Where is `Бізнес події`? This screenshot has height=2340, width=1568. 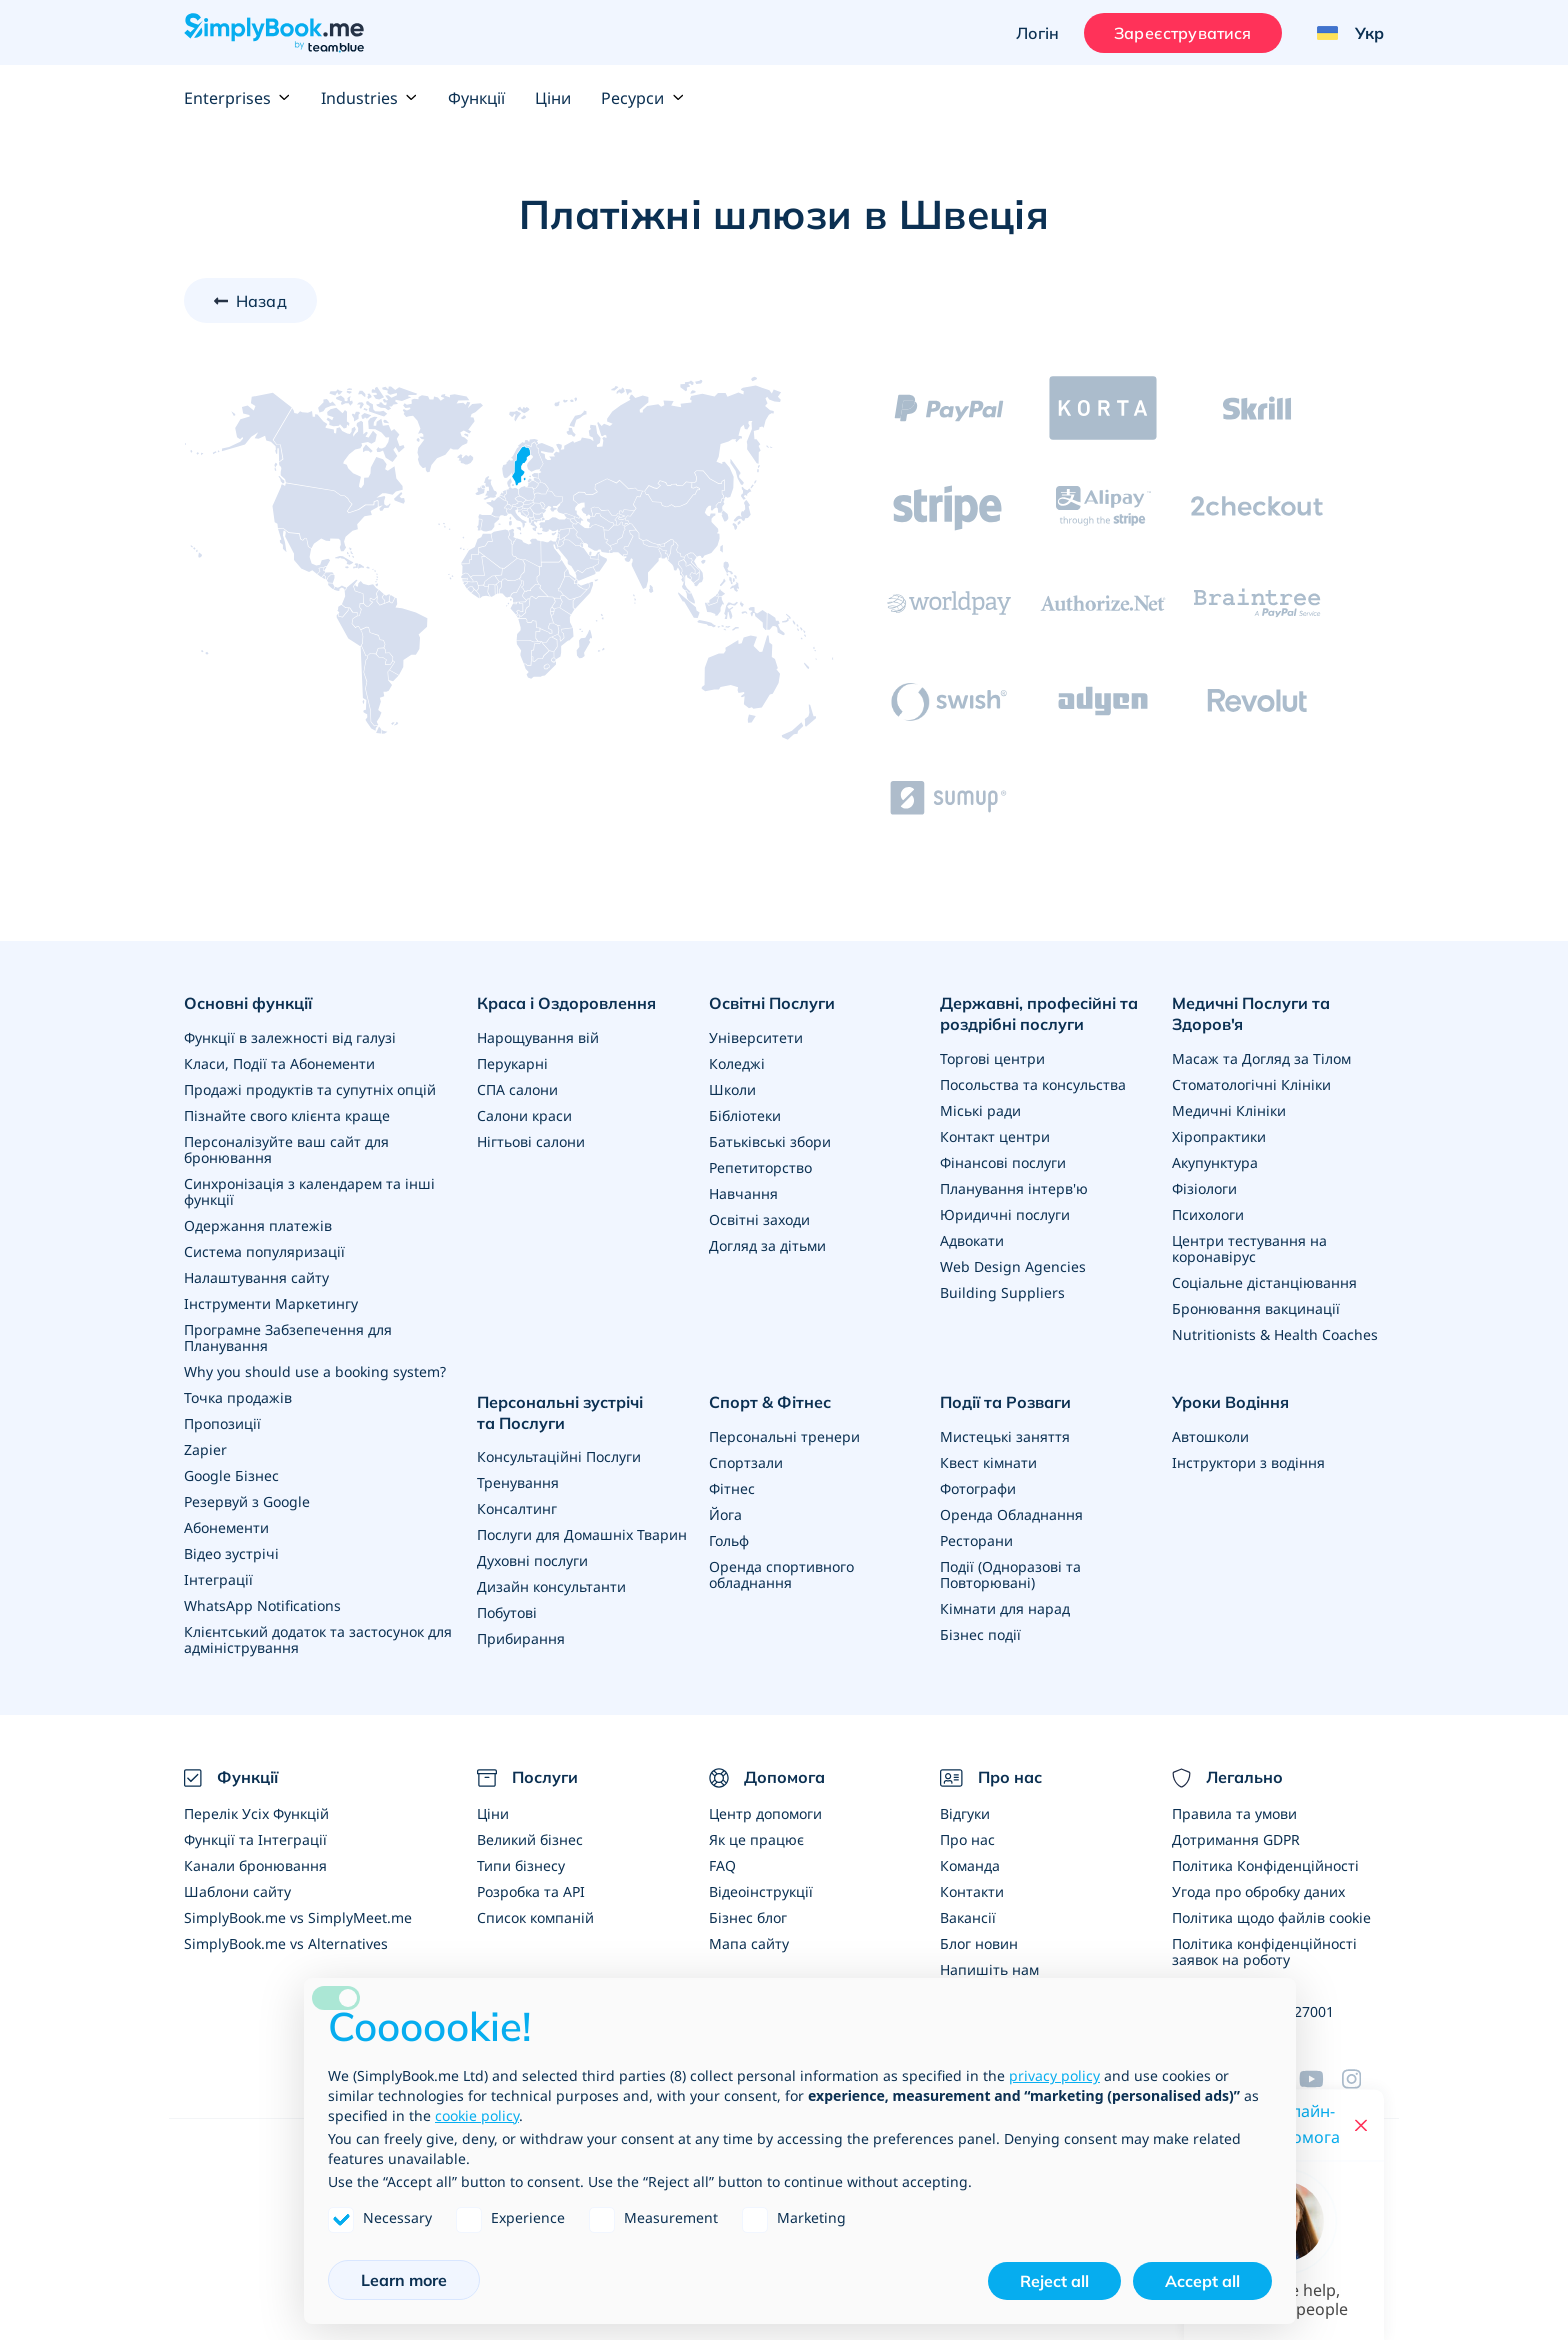
Бізнес події is located at coordinates (980, 1634).